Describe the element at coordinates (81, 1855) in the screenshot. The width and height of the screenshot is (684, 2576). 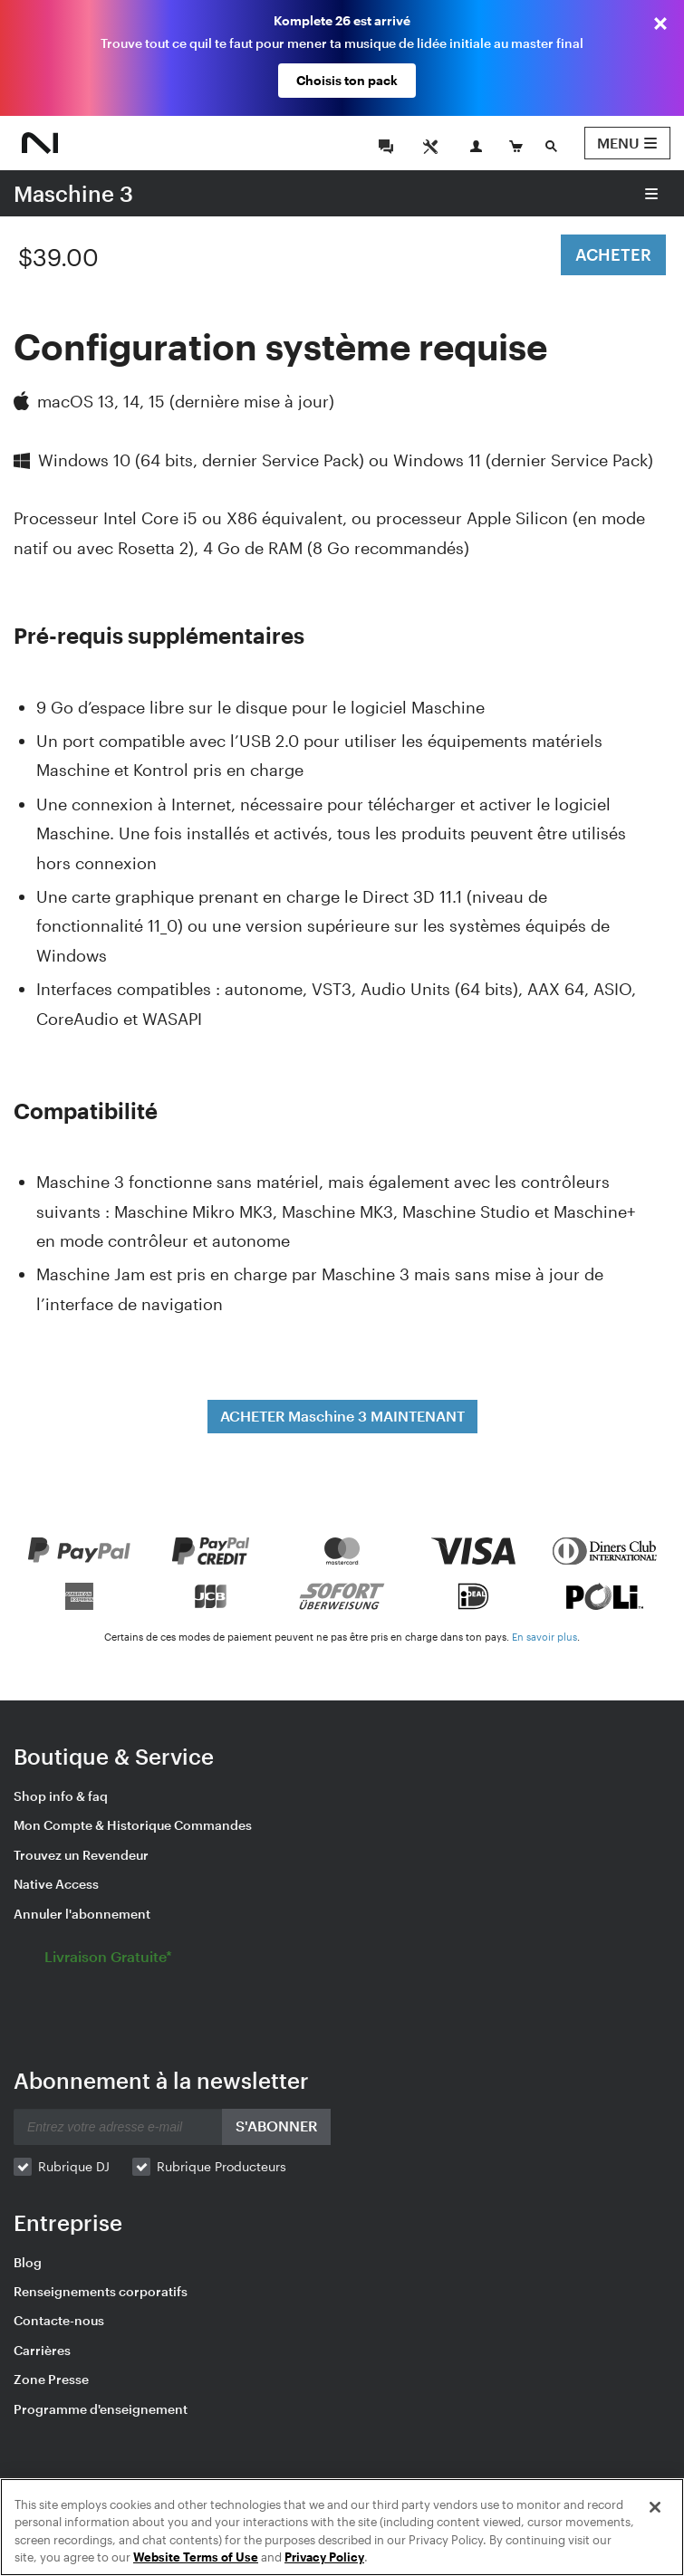
I see `Trouvez un Revendeur` at that location.